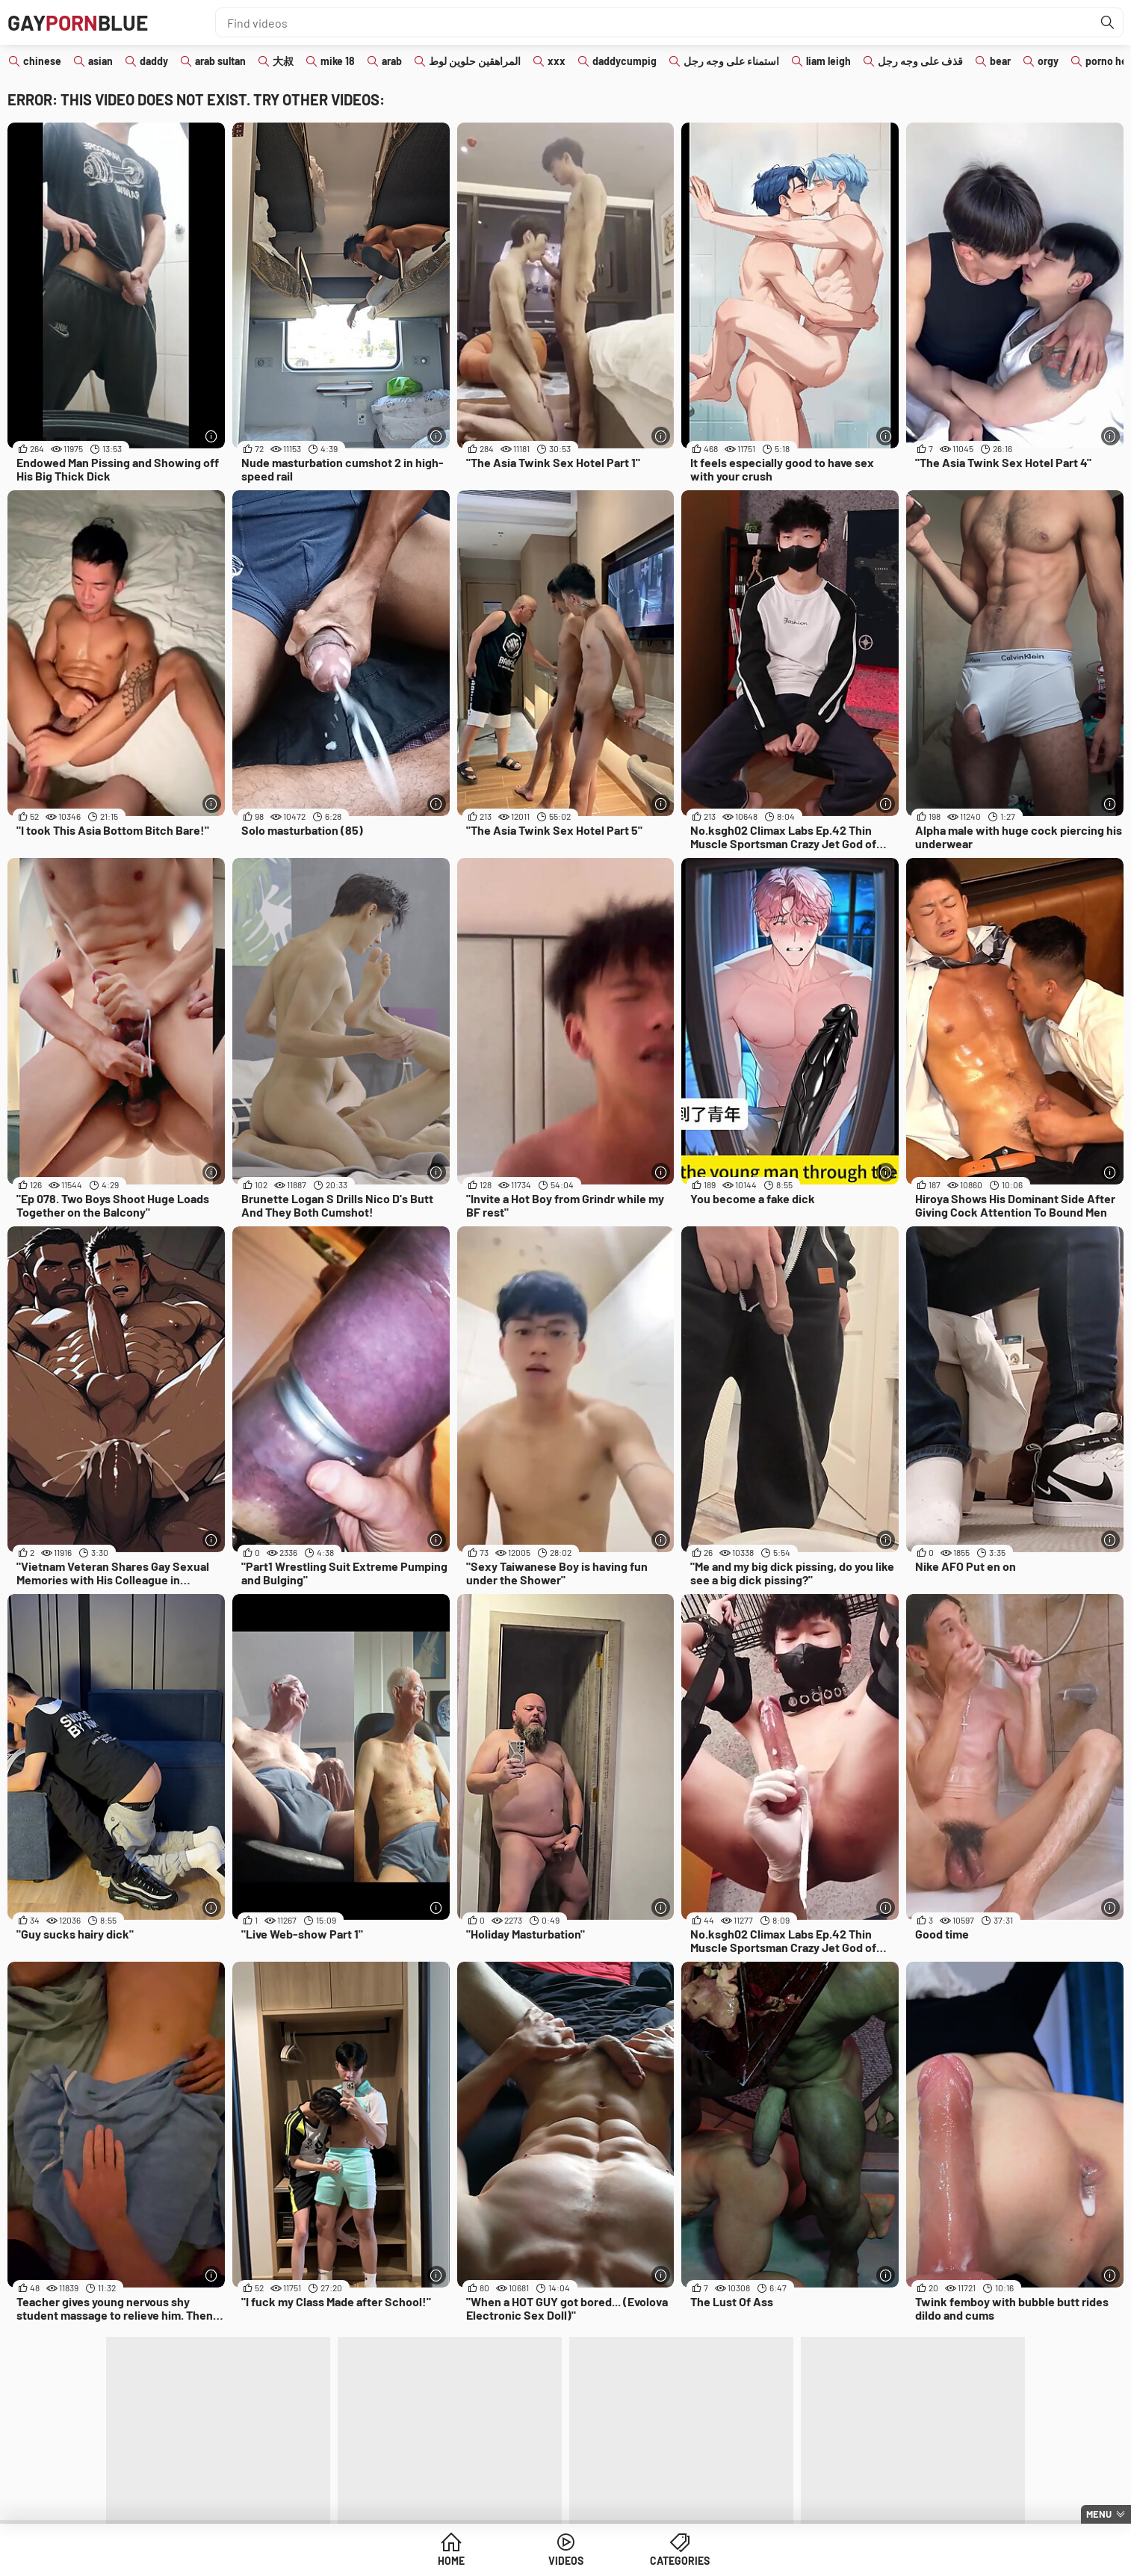  Describe the element at coordinates (42, 61) in the screenshot. I see `chinese` at that location.